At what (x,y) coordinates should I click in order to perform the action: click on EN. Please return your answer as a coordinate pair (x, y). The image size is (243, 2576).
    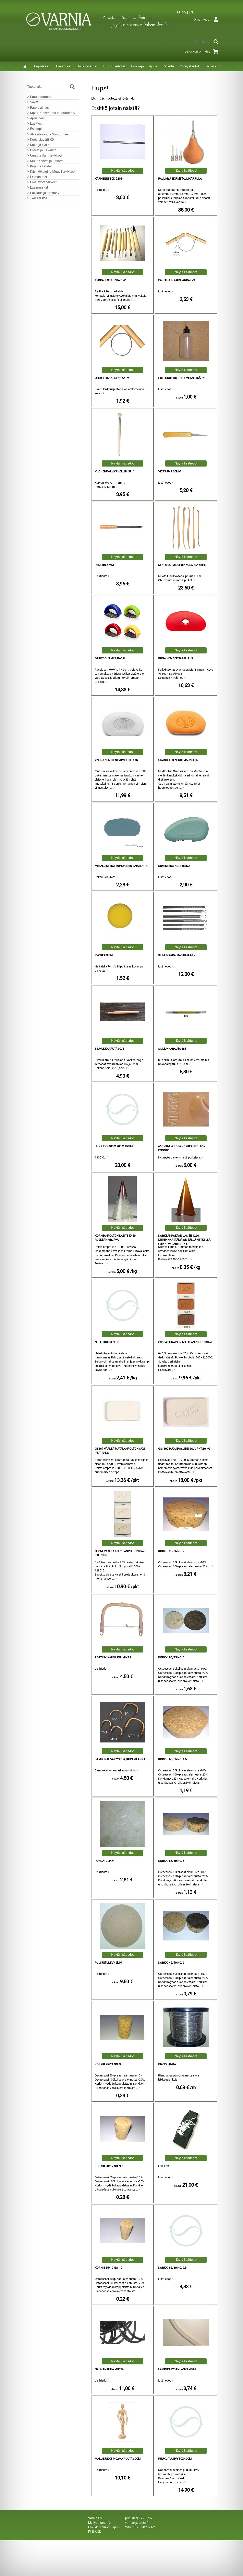
    Looking at the image, I should click on (191, 12).